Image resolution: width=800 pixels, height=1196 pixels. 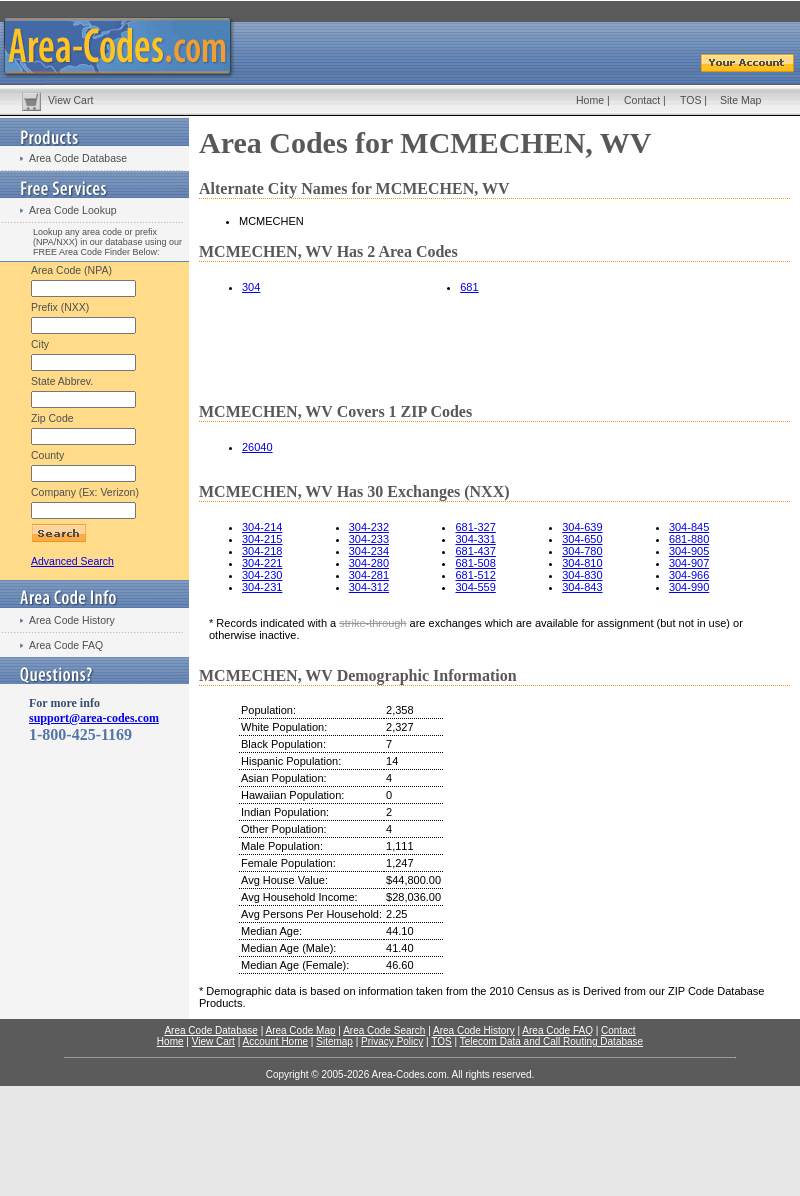 What do you see at coordinates (740, 100) in the screenshot?
I see `Site Map` at bounding box center [740, 100].